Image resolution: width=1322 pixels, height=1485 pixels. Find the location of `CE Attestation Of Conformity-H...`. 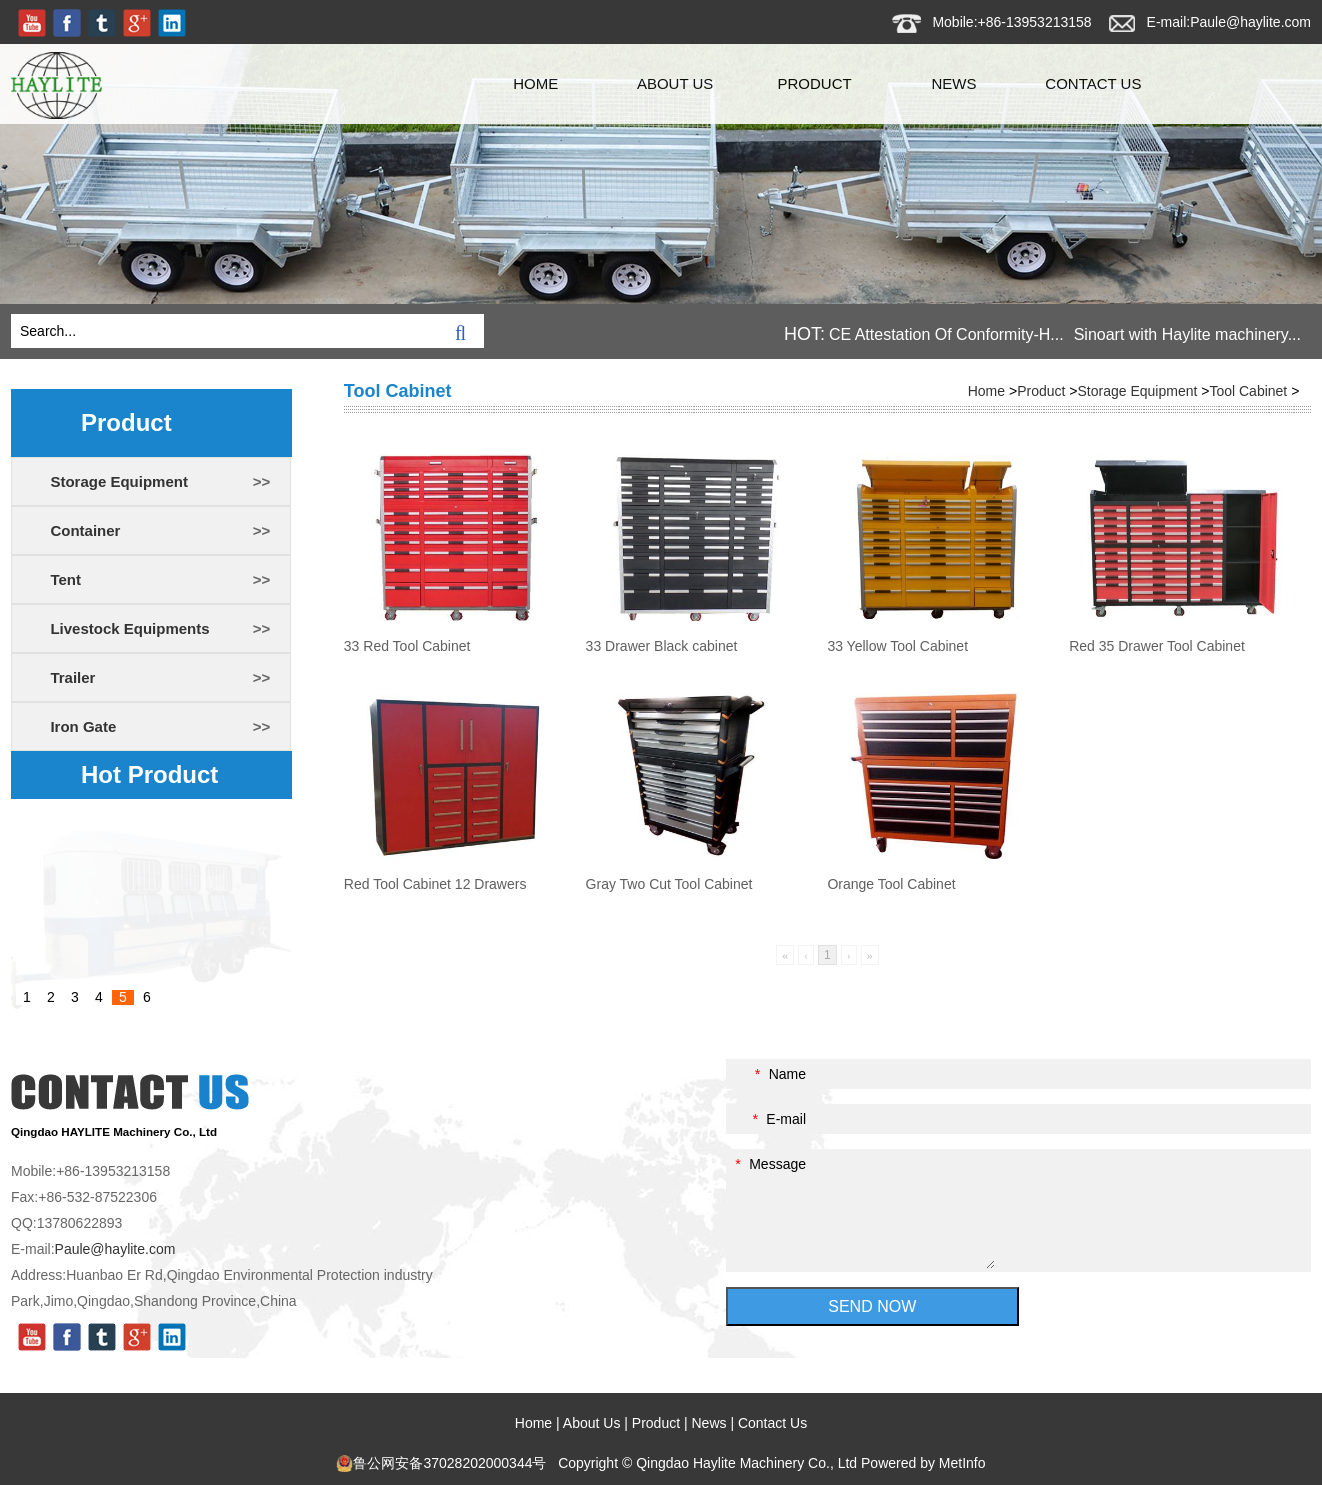

CE Attestation Of Conformity-H... is located at coordinates (946, 334).